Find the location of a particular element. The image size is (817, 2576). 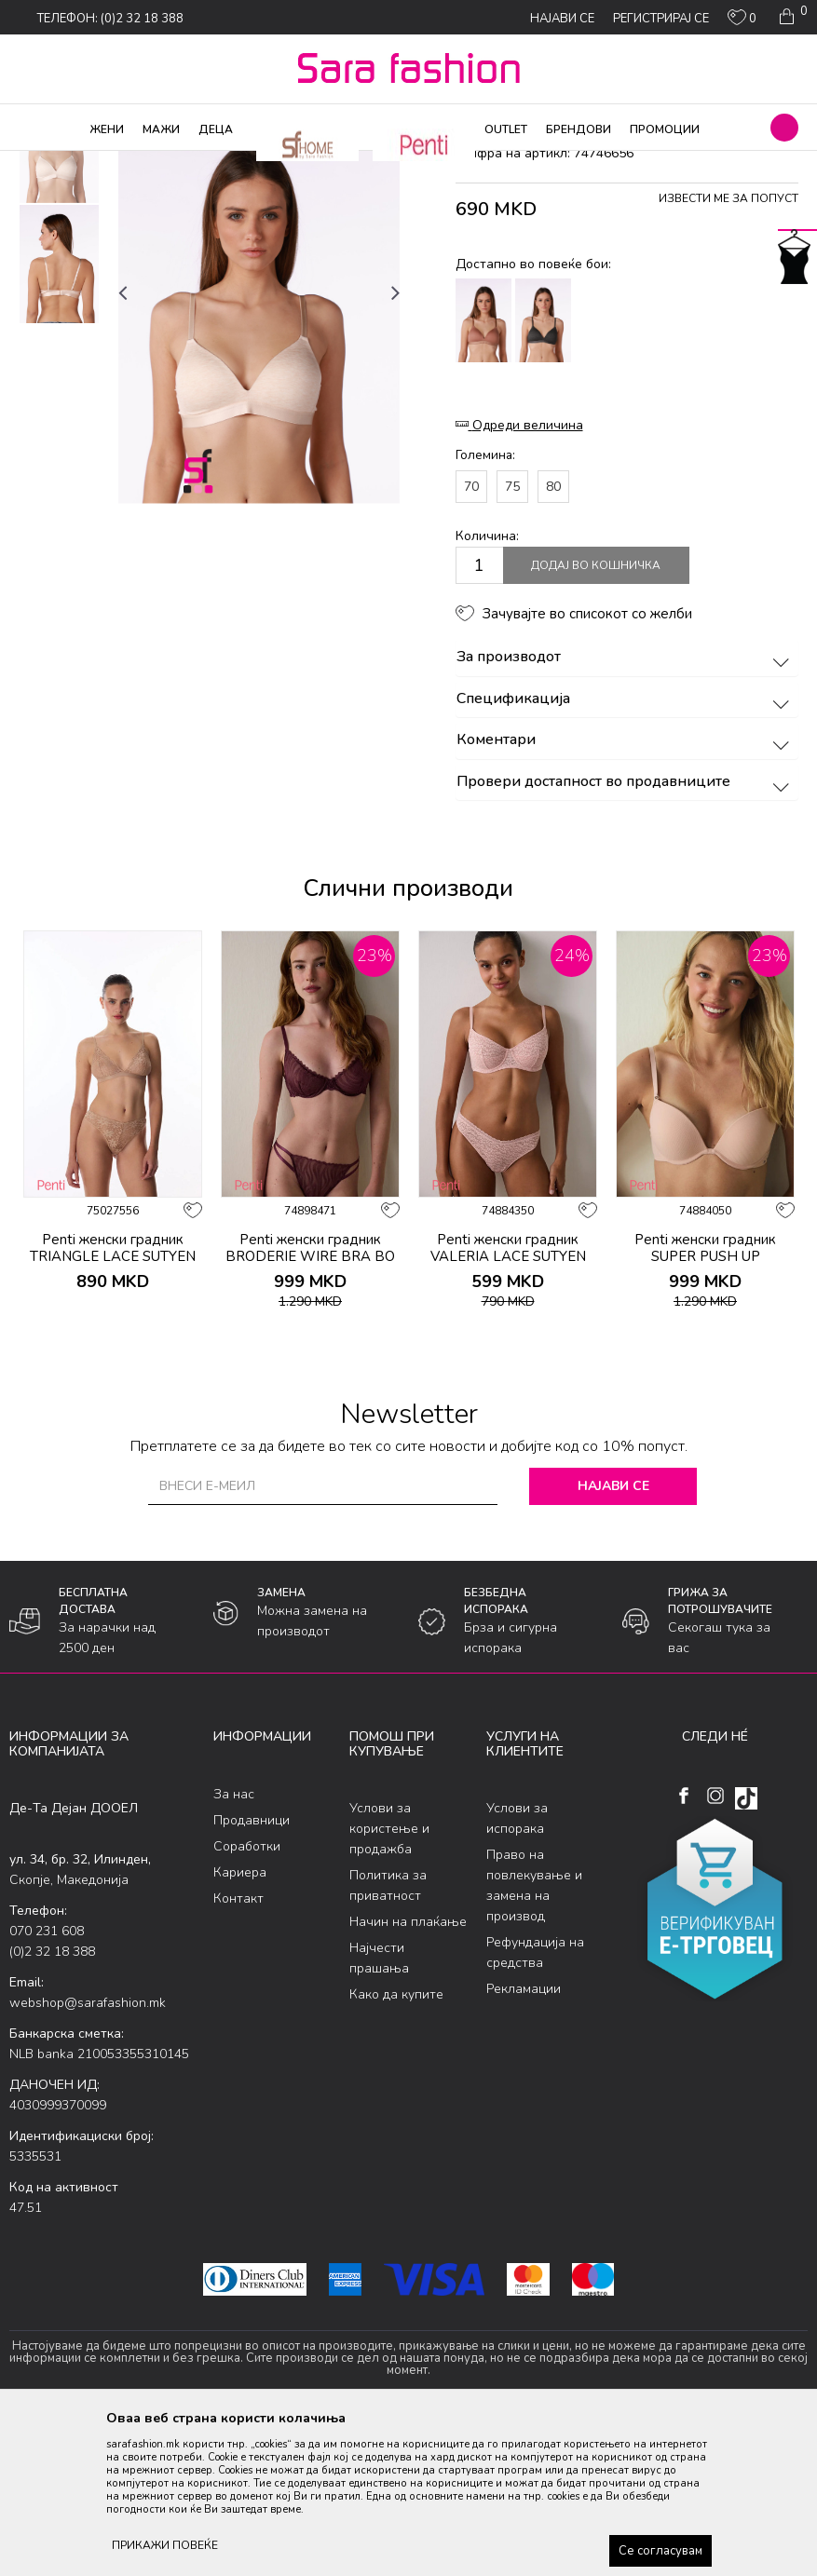

Услови за испорака is located at coordinates (517, 1969).